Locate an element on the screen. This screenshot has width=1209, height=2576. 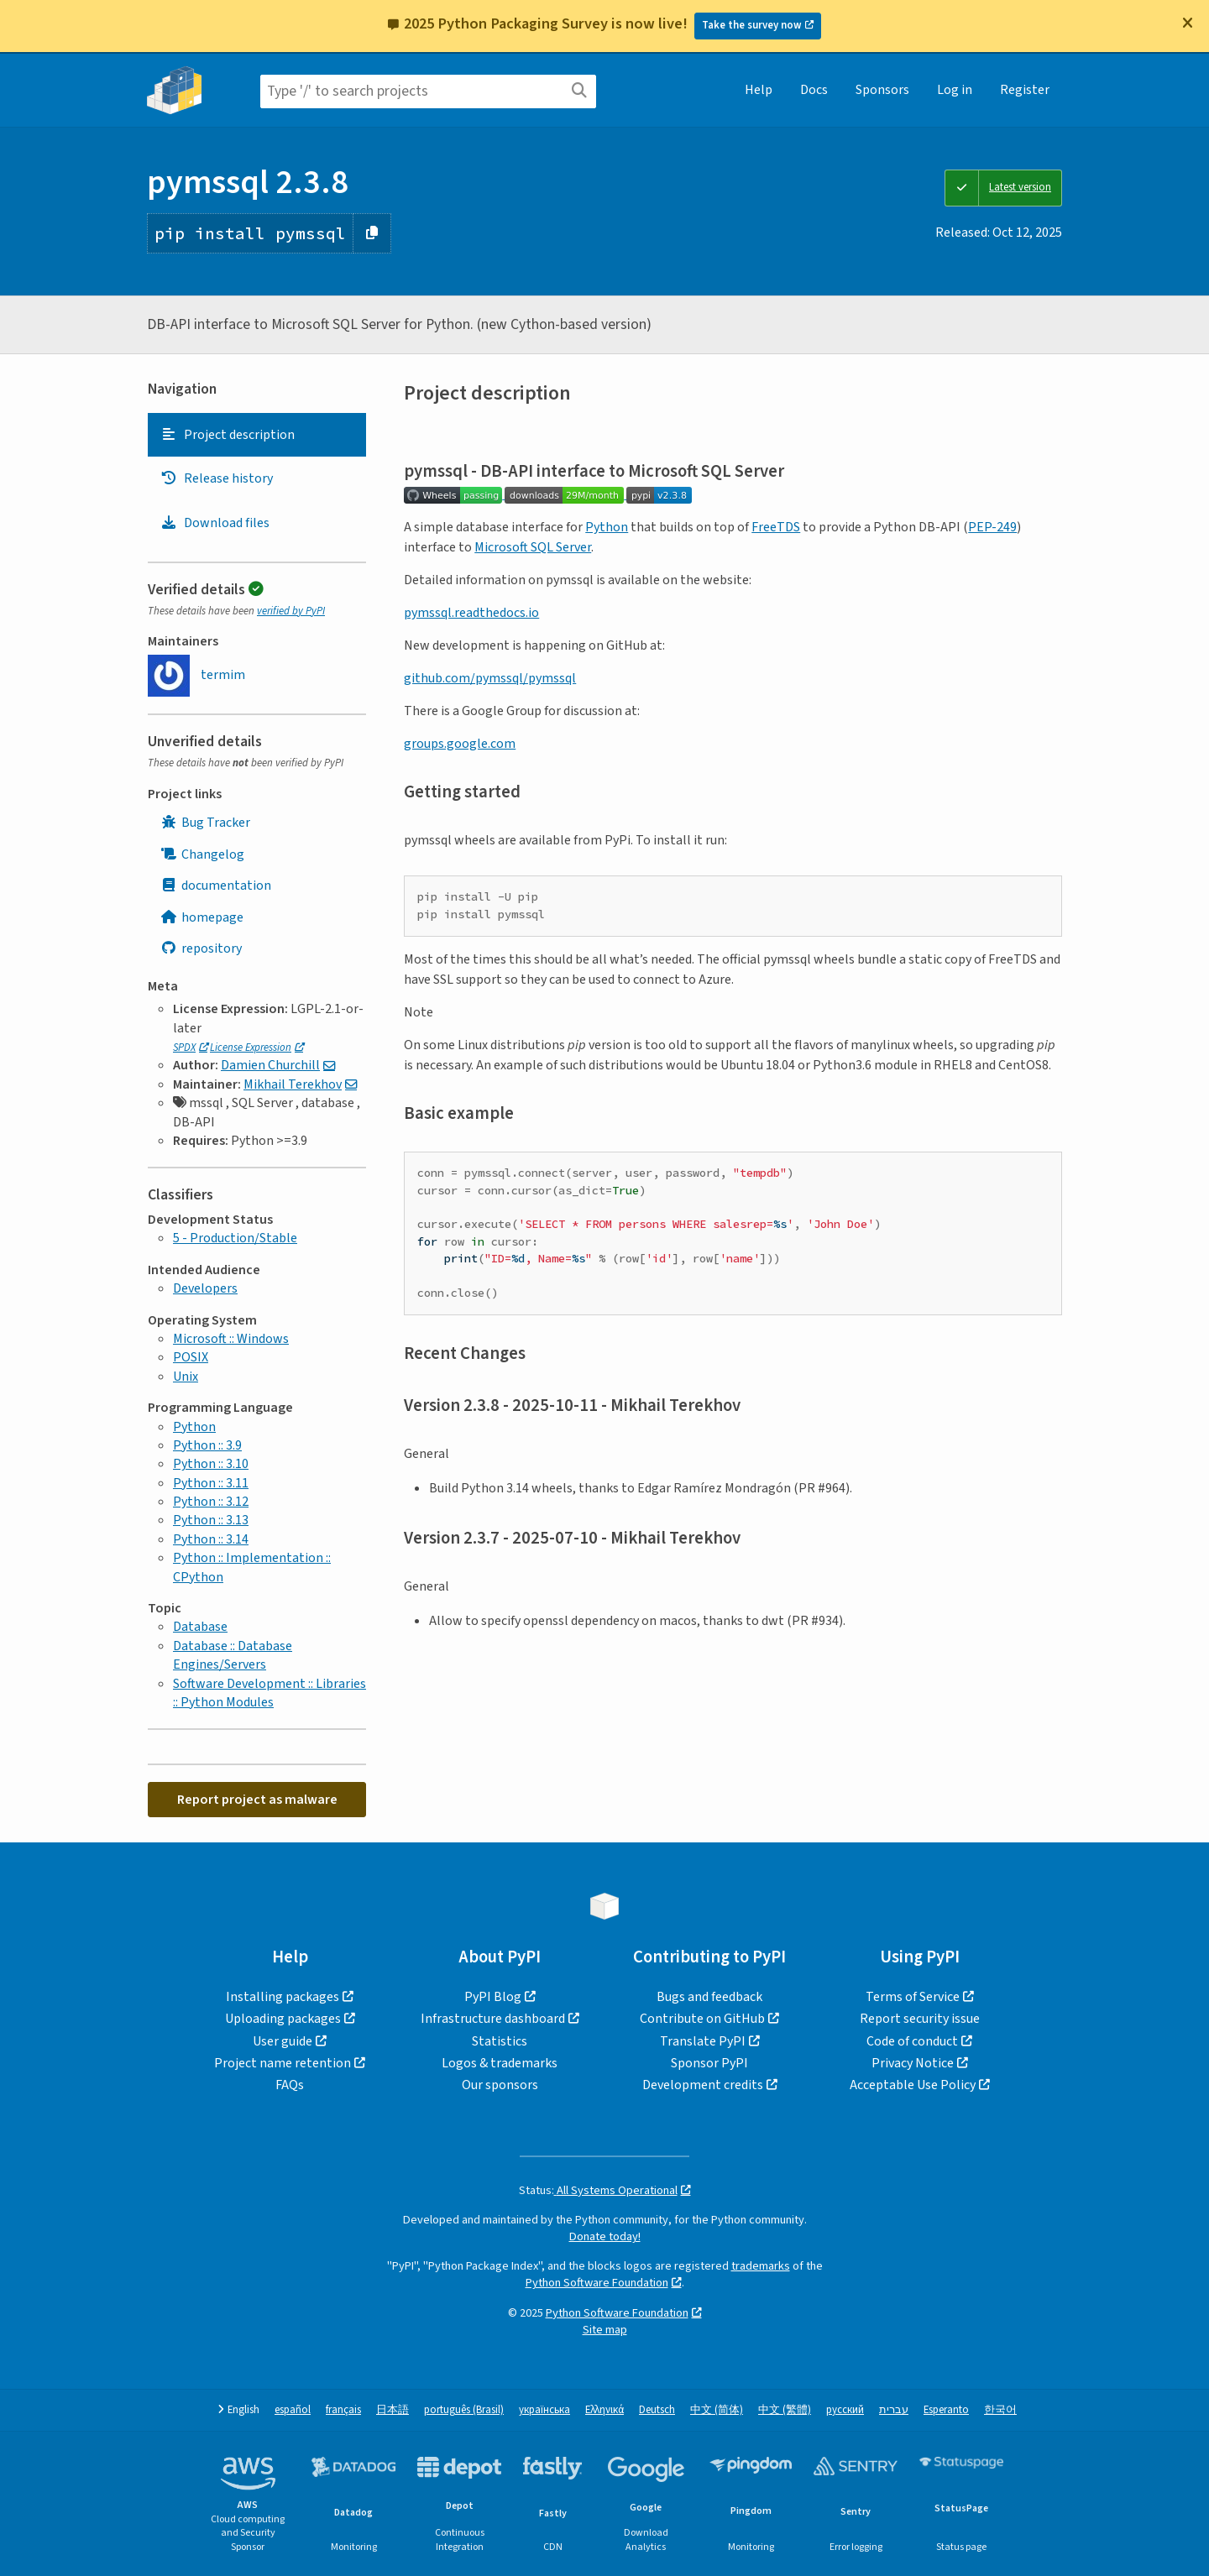
pymssql.readthedocs.io is located at coordinates (471, 613).